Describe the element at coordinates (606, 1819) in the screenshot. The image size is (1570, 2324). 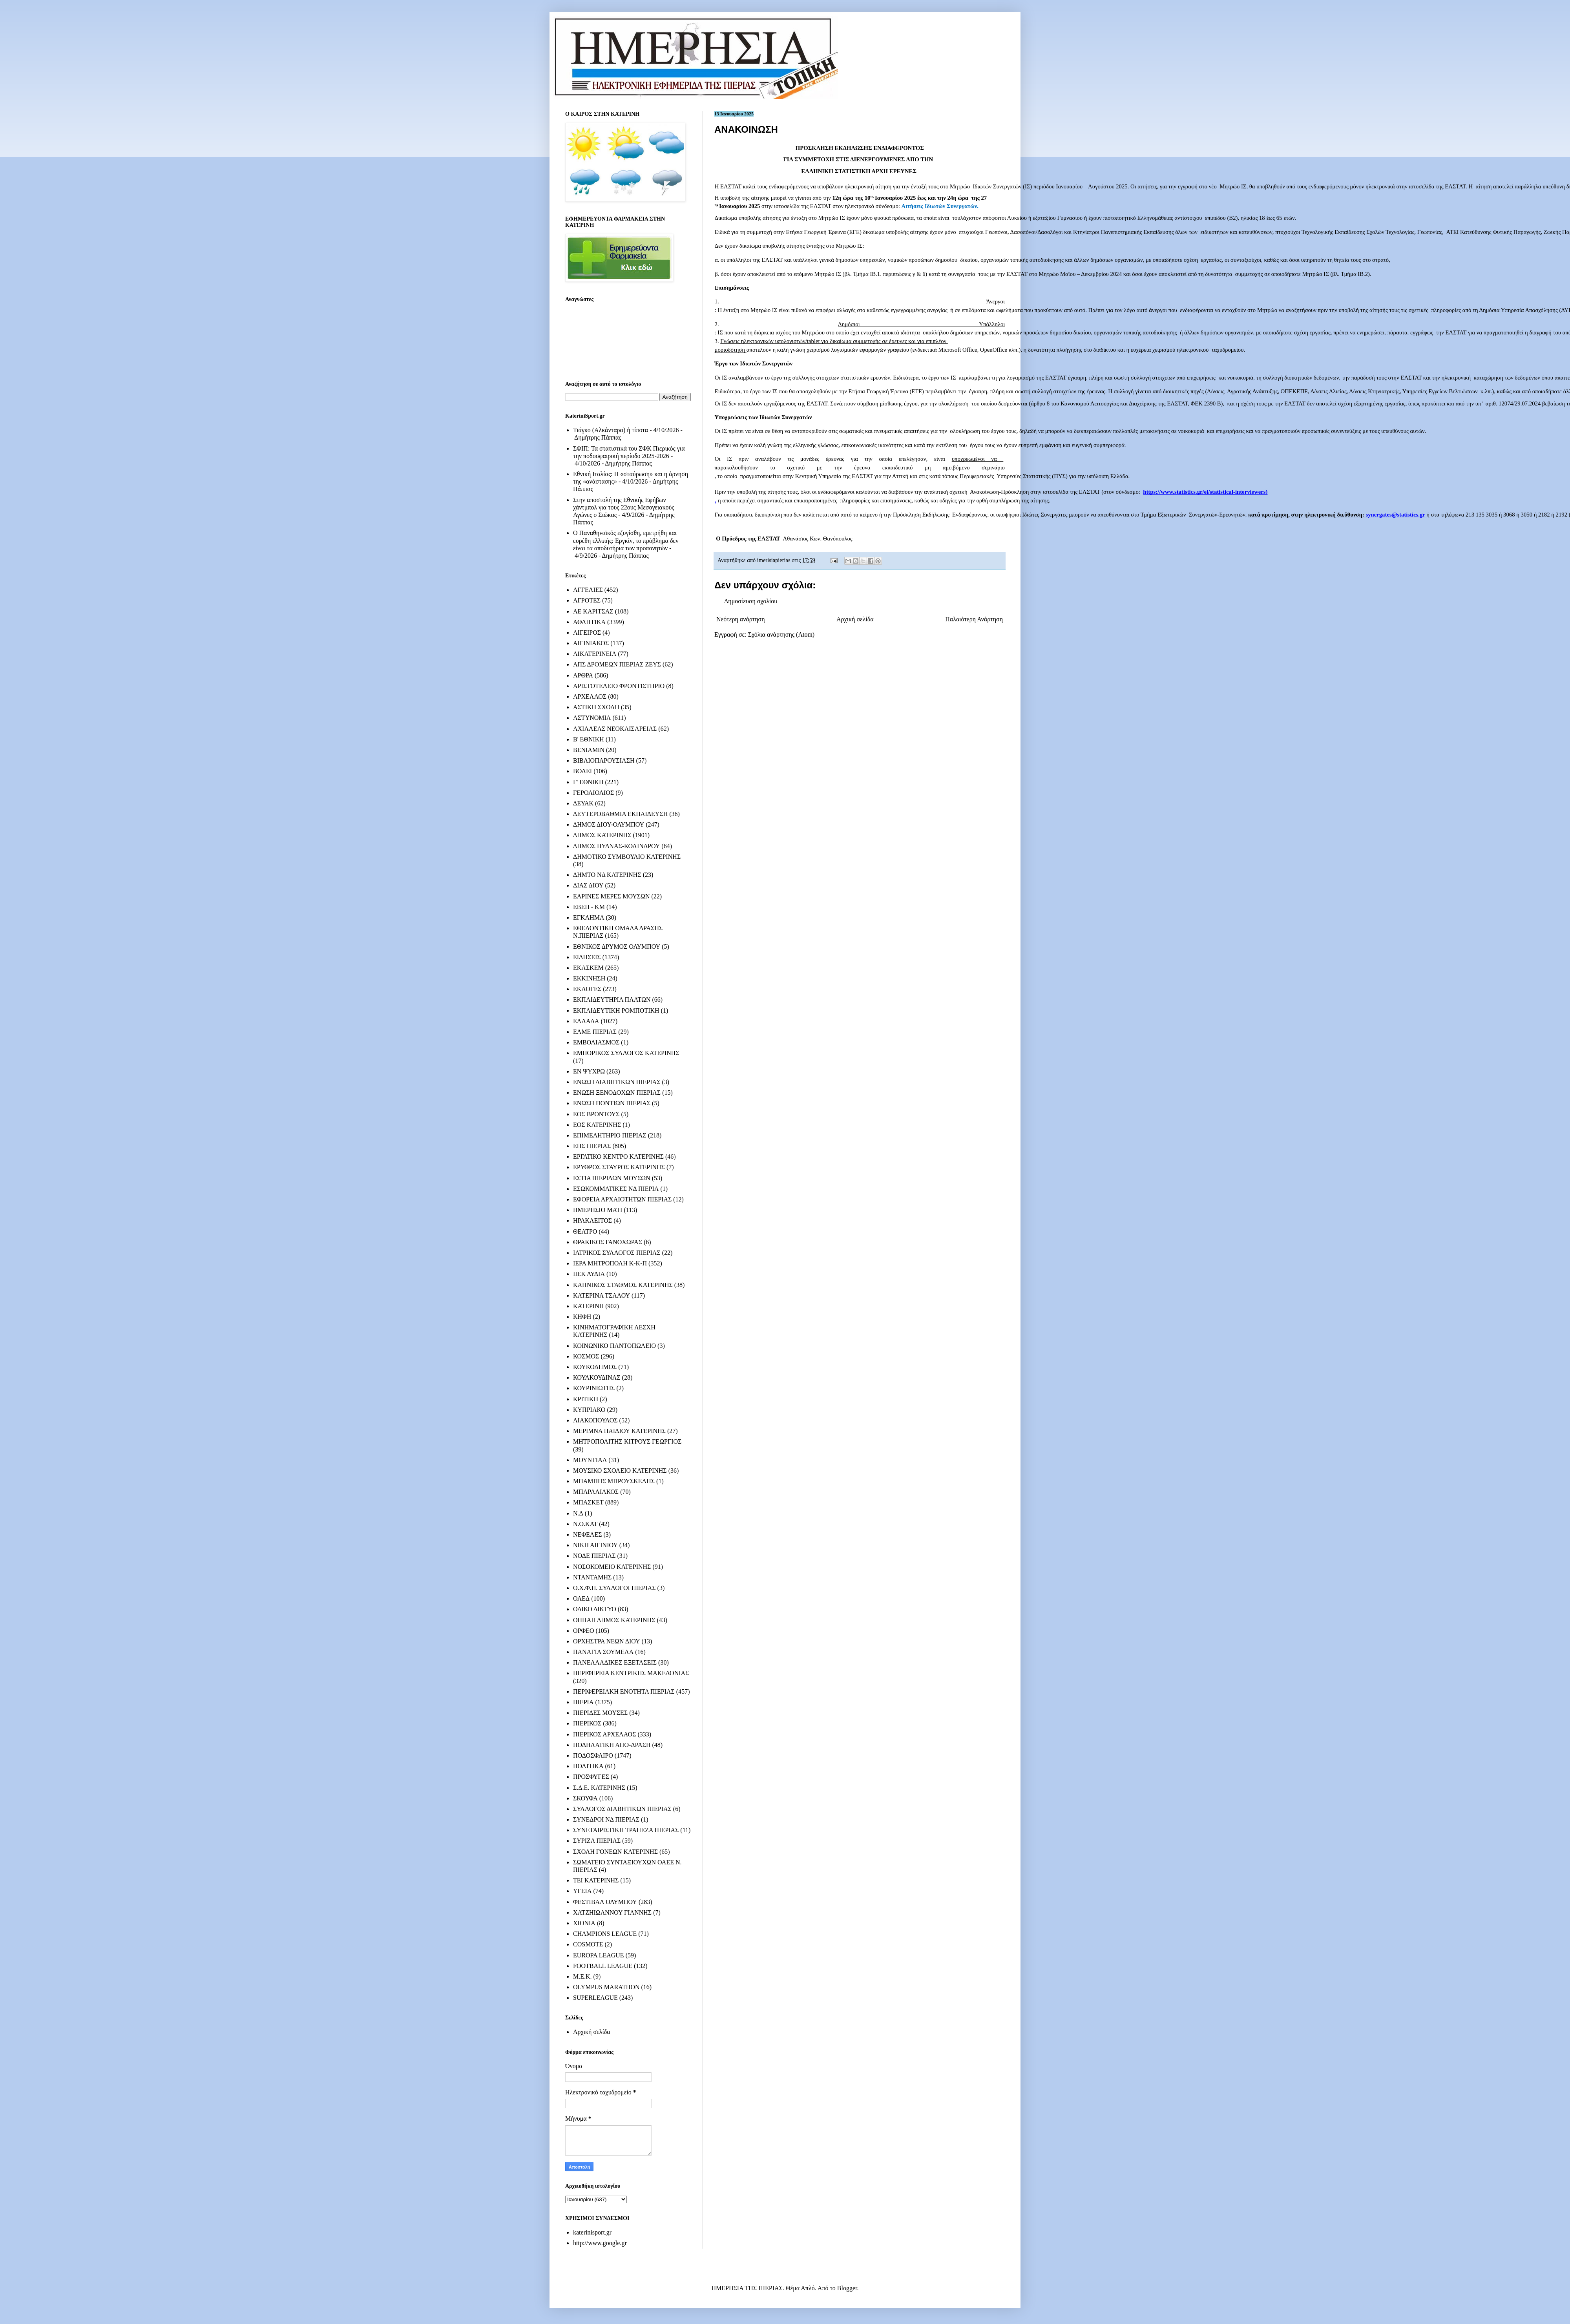
I see `ΣΥΝΕΔΡΟΙ ΝΔ ΠΙΕΡΙΑΣ` at that location.